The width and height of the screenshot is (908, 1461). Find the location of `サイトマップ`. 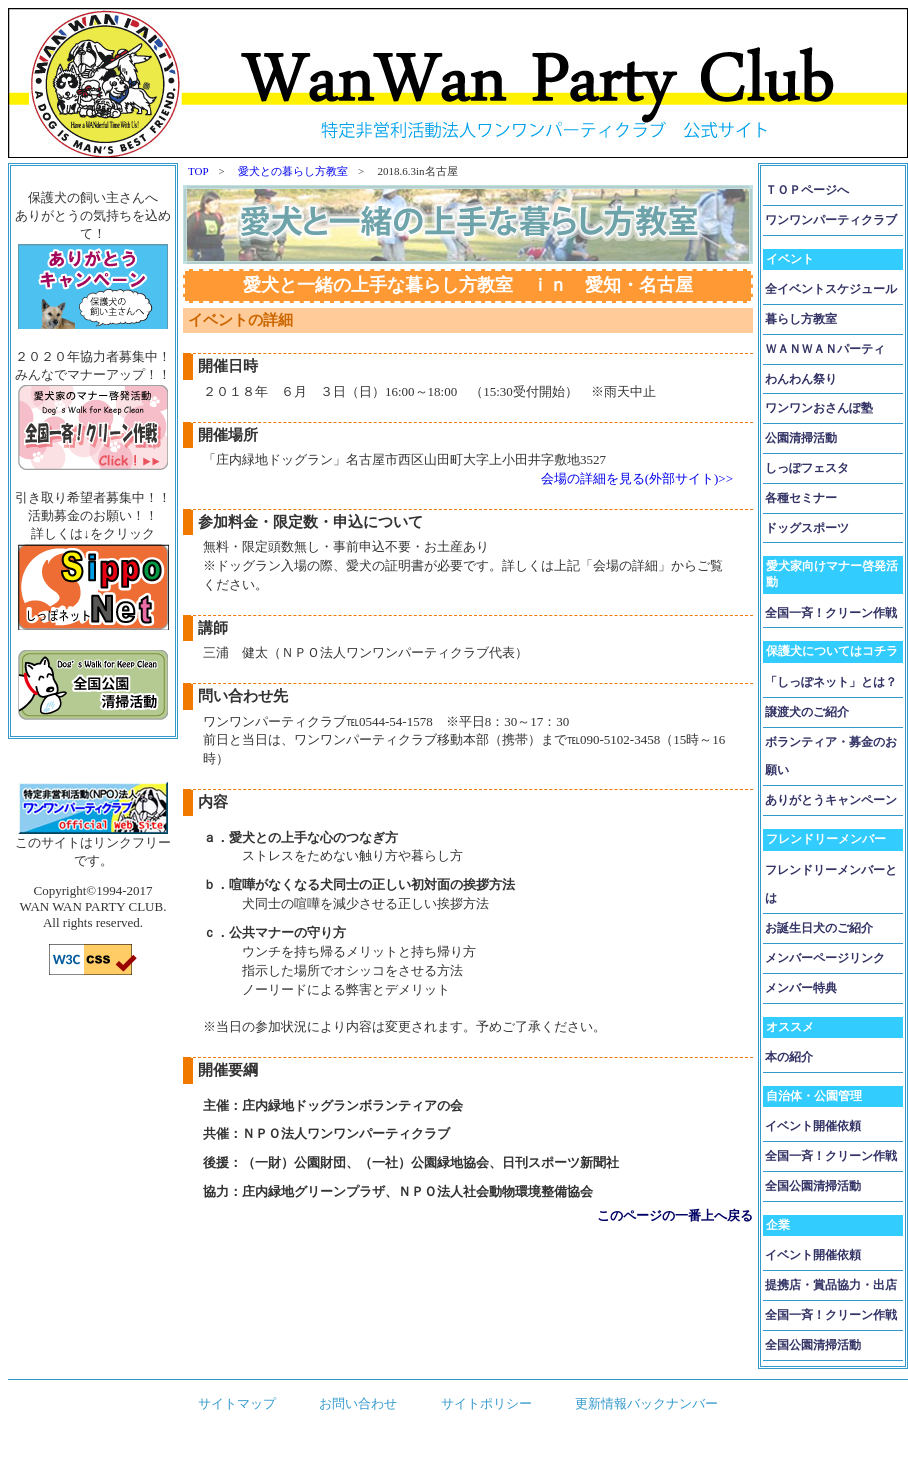

サイトマップ is located at coordinates (237, 1403).